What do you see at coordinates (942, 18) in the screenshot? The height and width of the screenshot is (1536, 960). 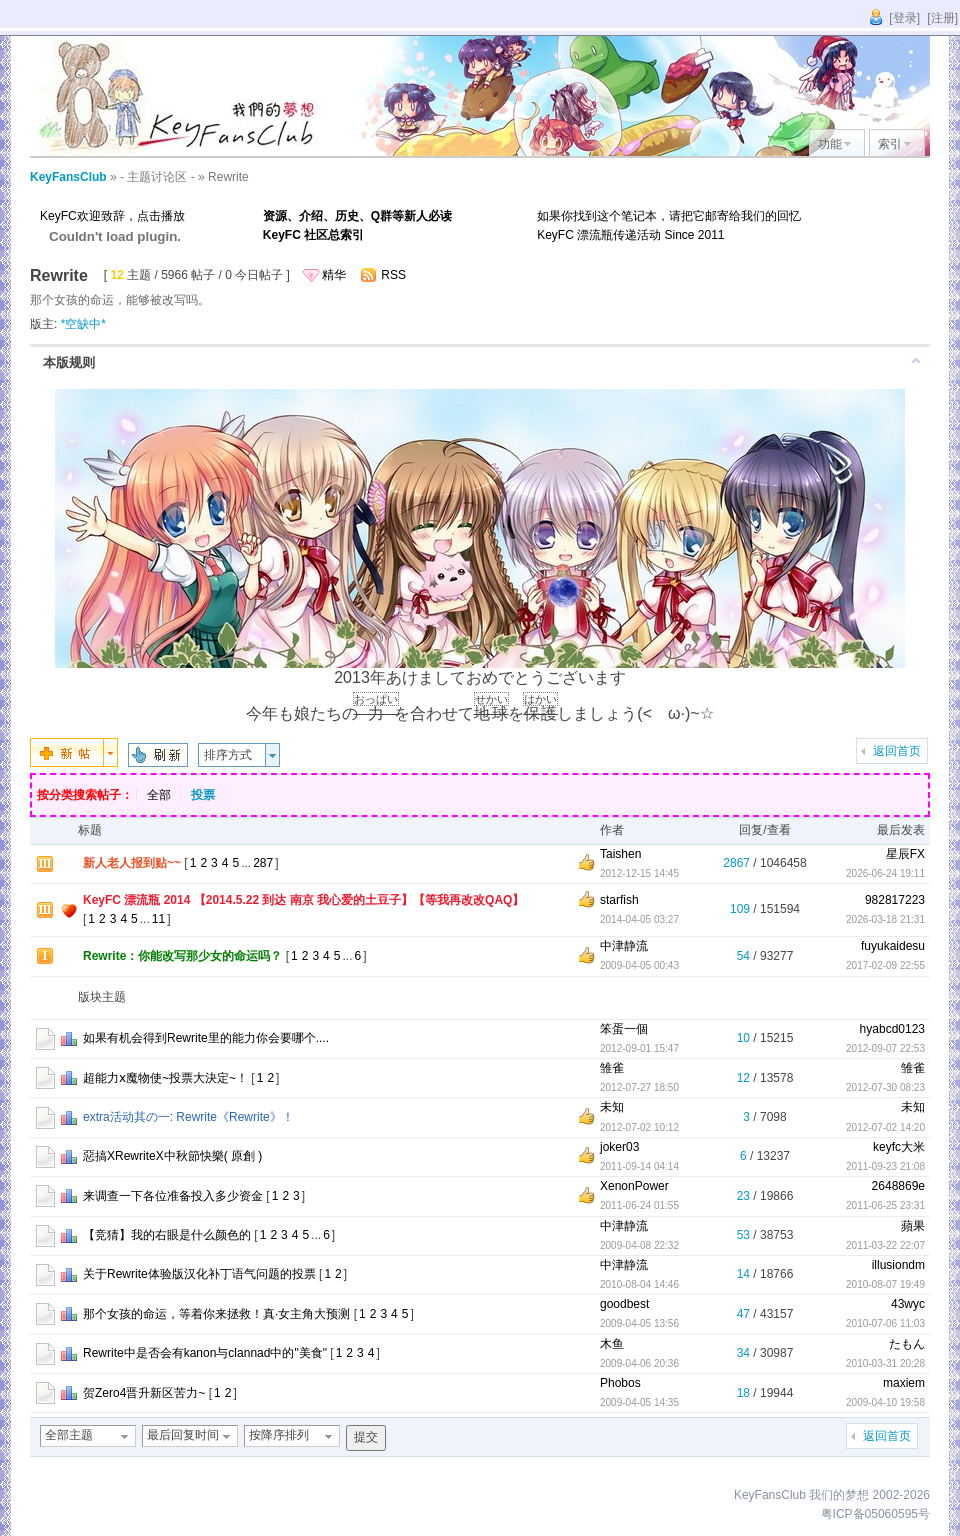 I see `[注册]` at bounding box center [942, 18].